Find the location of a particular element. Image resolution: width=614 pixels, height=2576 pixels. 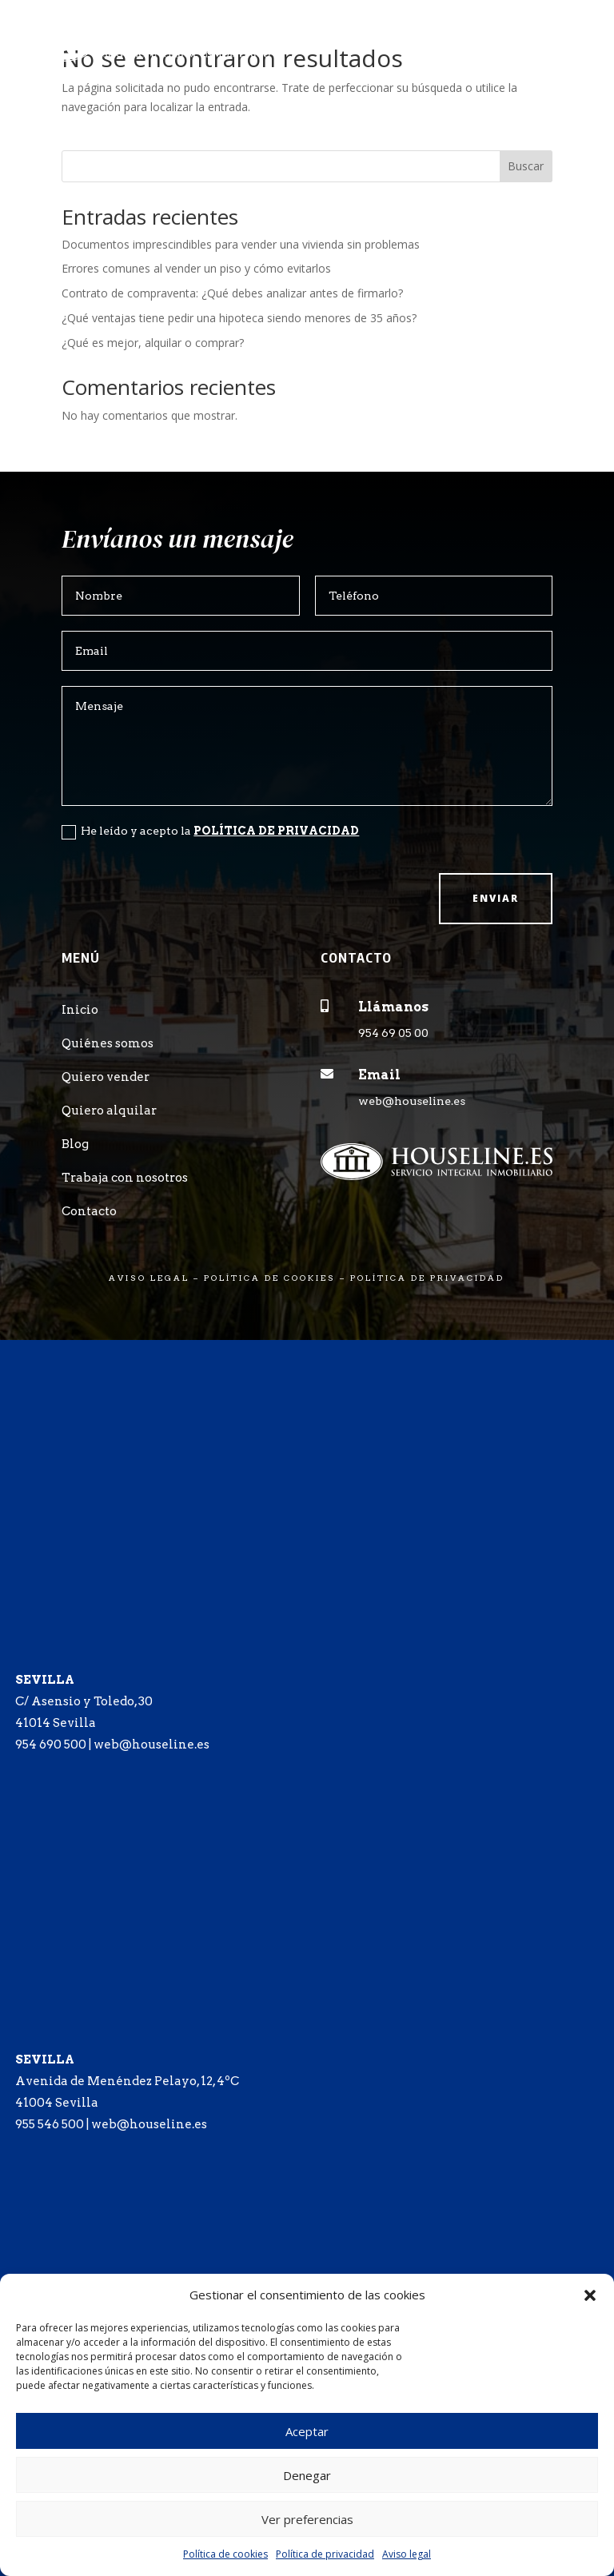

POLÍTICA DE PRIVACIDAD is located at coordinates (276, 830).